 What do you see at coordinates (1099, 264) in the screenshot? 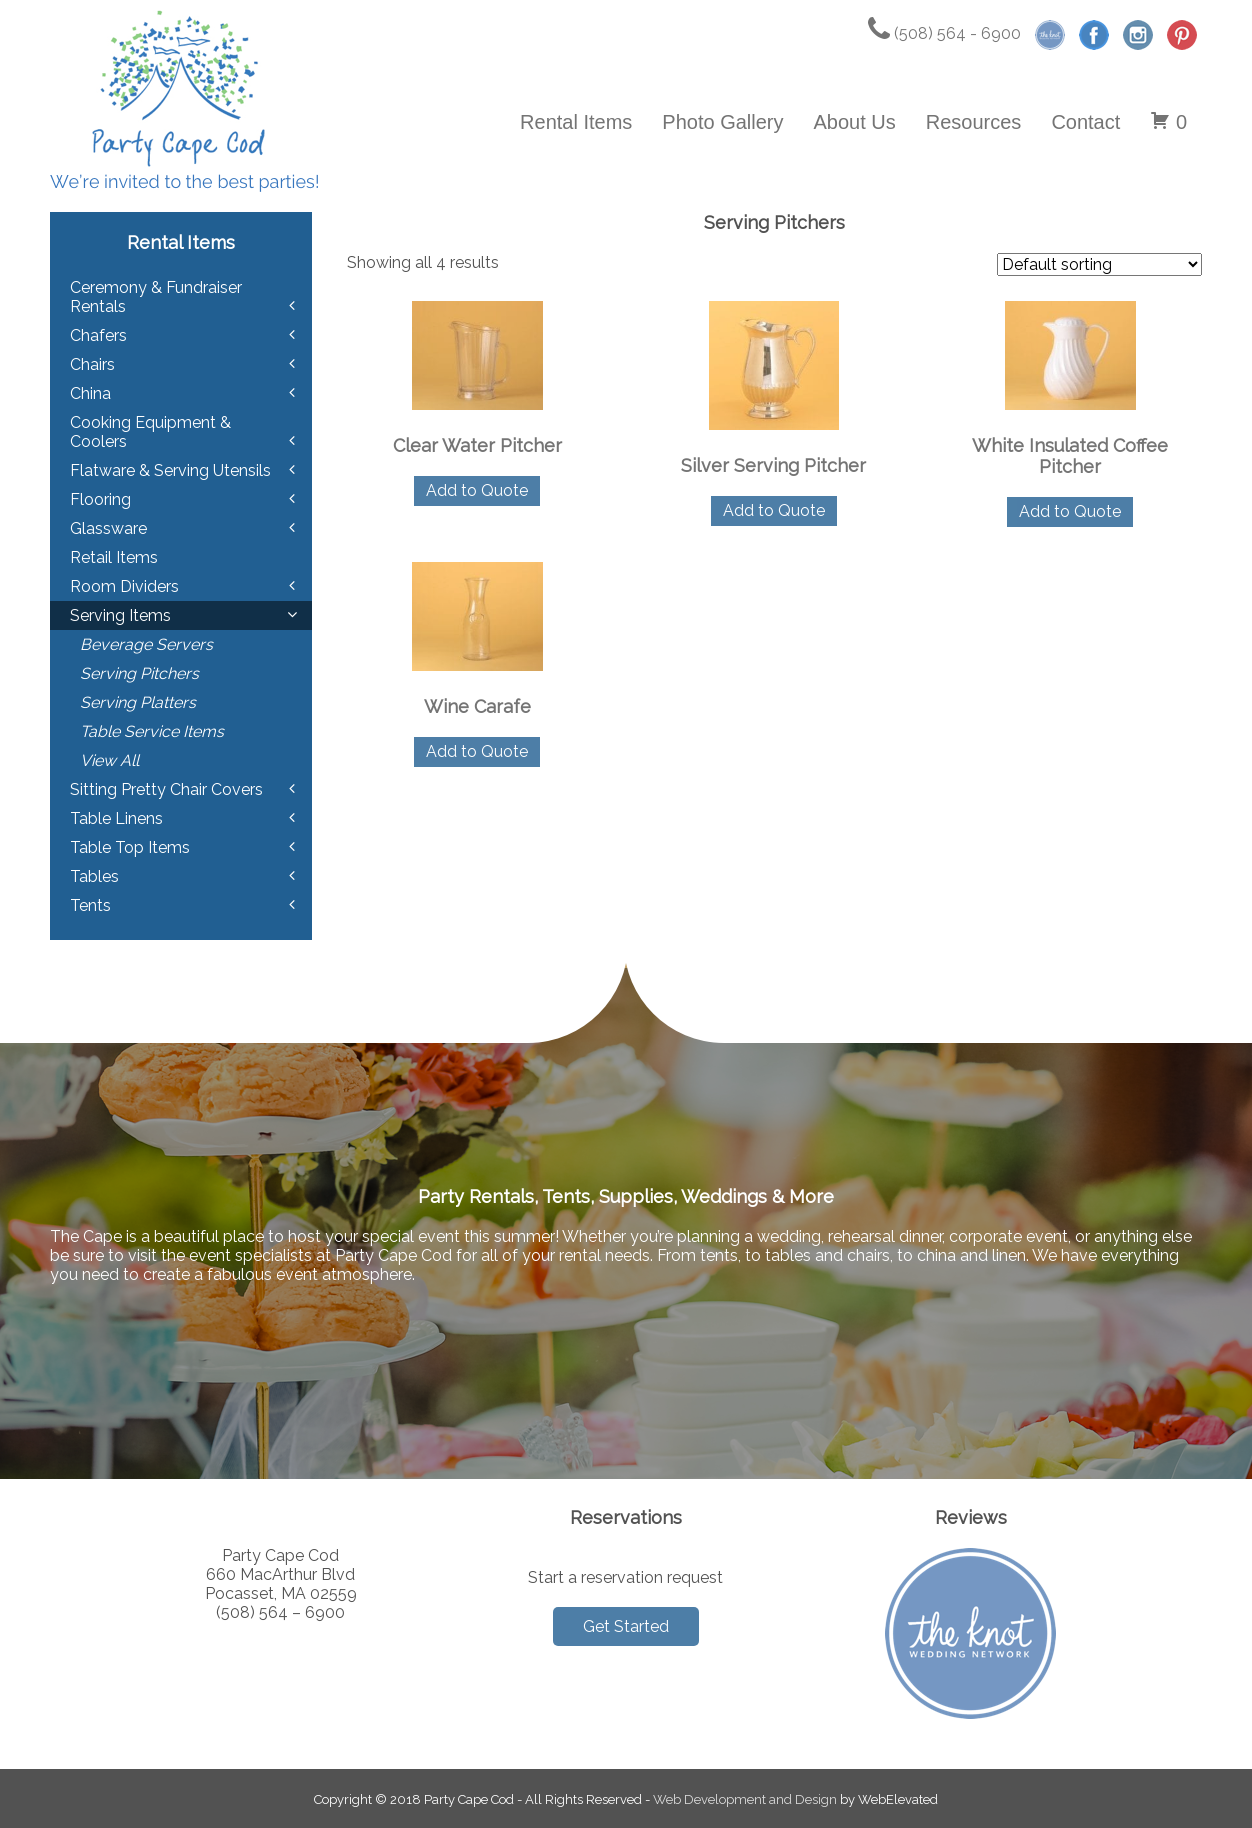
I see `[Shop order]` at bounding box center [1099, 264].